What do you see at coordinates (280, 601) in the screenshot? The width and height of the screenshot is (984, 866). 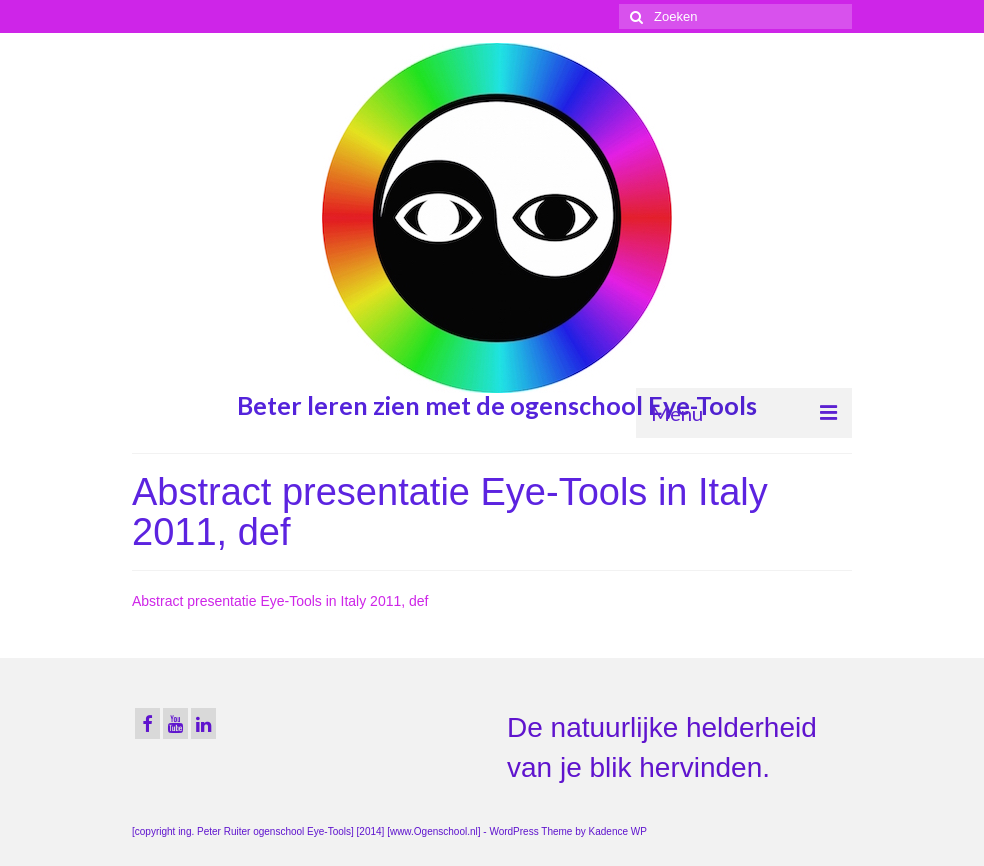 I see `Abstract presentatie Eye-Tools in Italy 2011, def` at bounding box center [280, 601].